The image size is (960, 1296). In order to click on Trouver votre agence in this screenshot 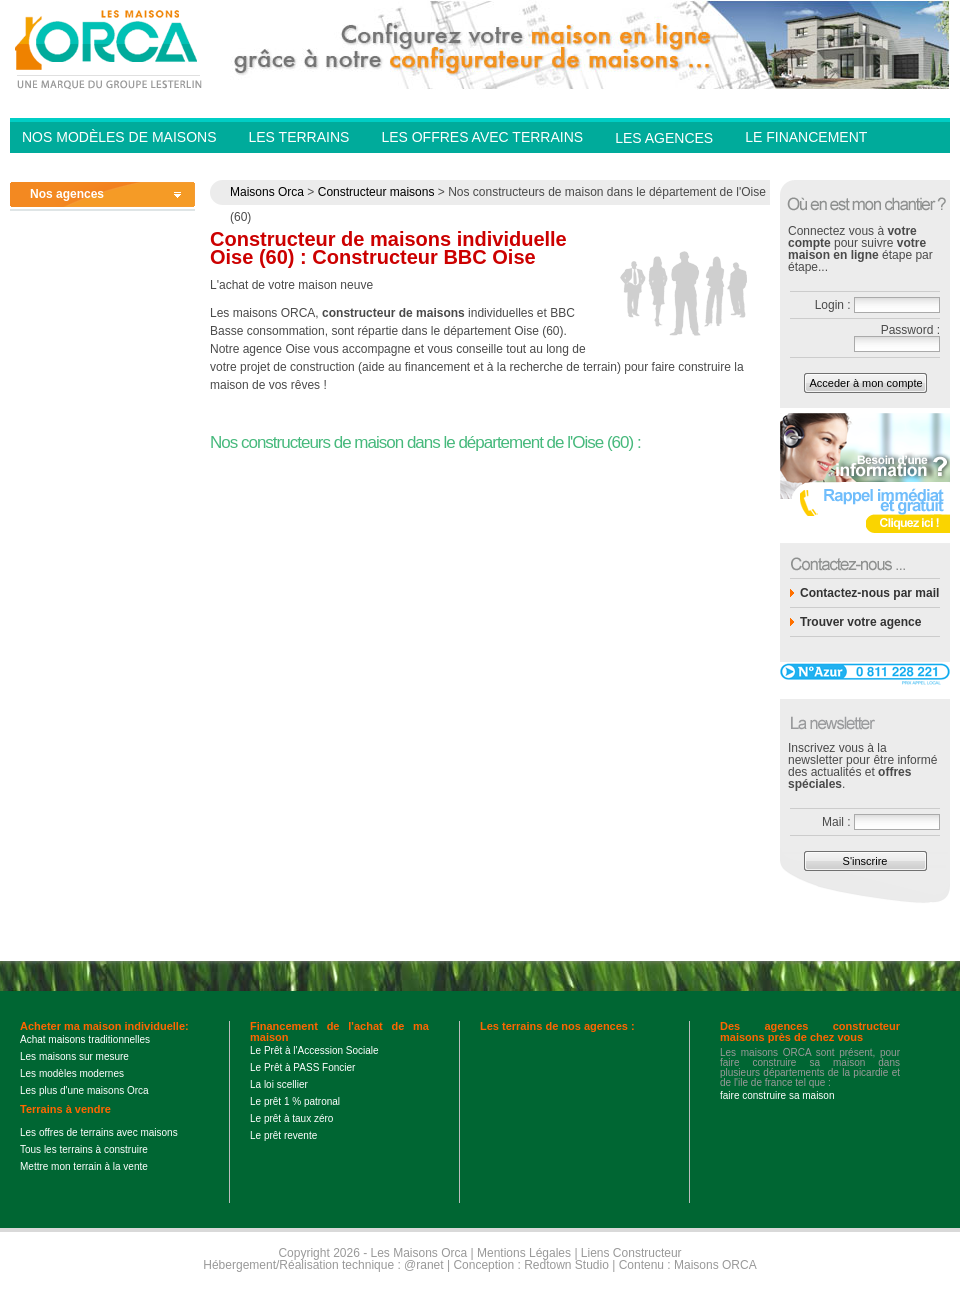, I will do `click(860, 622)`.